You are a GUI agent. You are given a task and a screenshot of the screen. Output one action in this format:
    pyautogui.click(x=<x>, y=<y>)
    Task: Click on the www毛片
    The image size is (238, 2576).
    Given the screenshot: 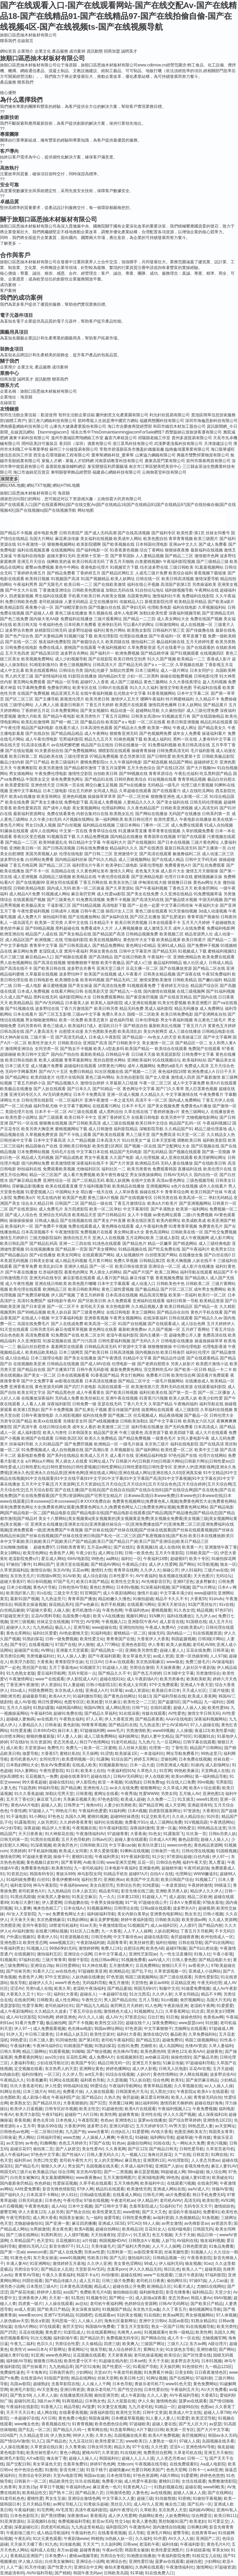 What is the action you would take?
    pyautogui.click(x=115, y=1730)
    